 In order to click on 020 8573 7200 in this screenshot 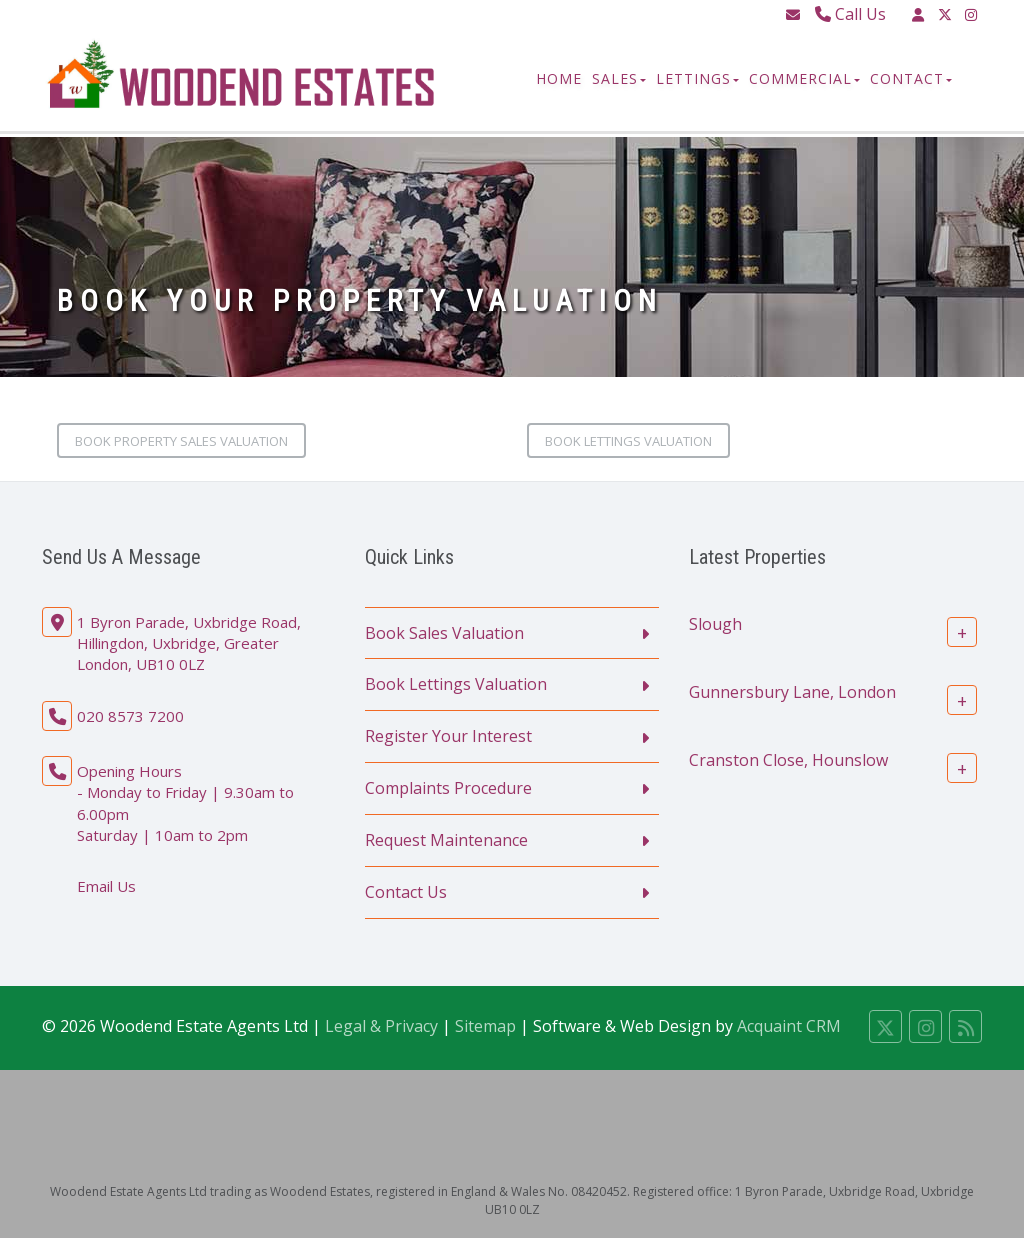, I will do `click(130, 716)`.